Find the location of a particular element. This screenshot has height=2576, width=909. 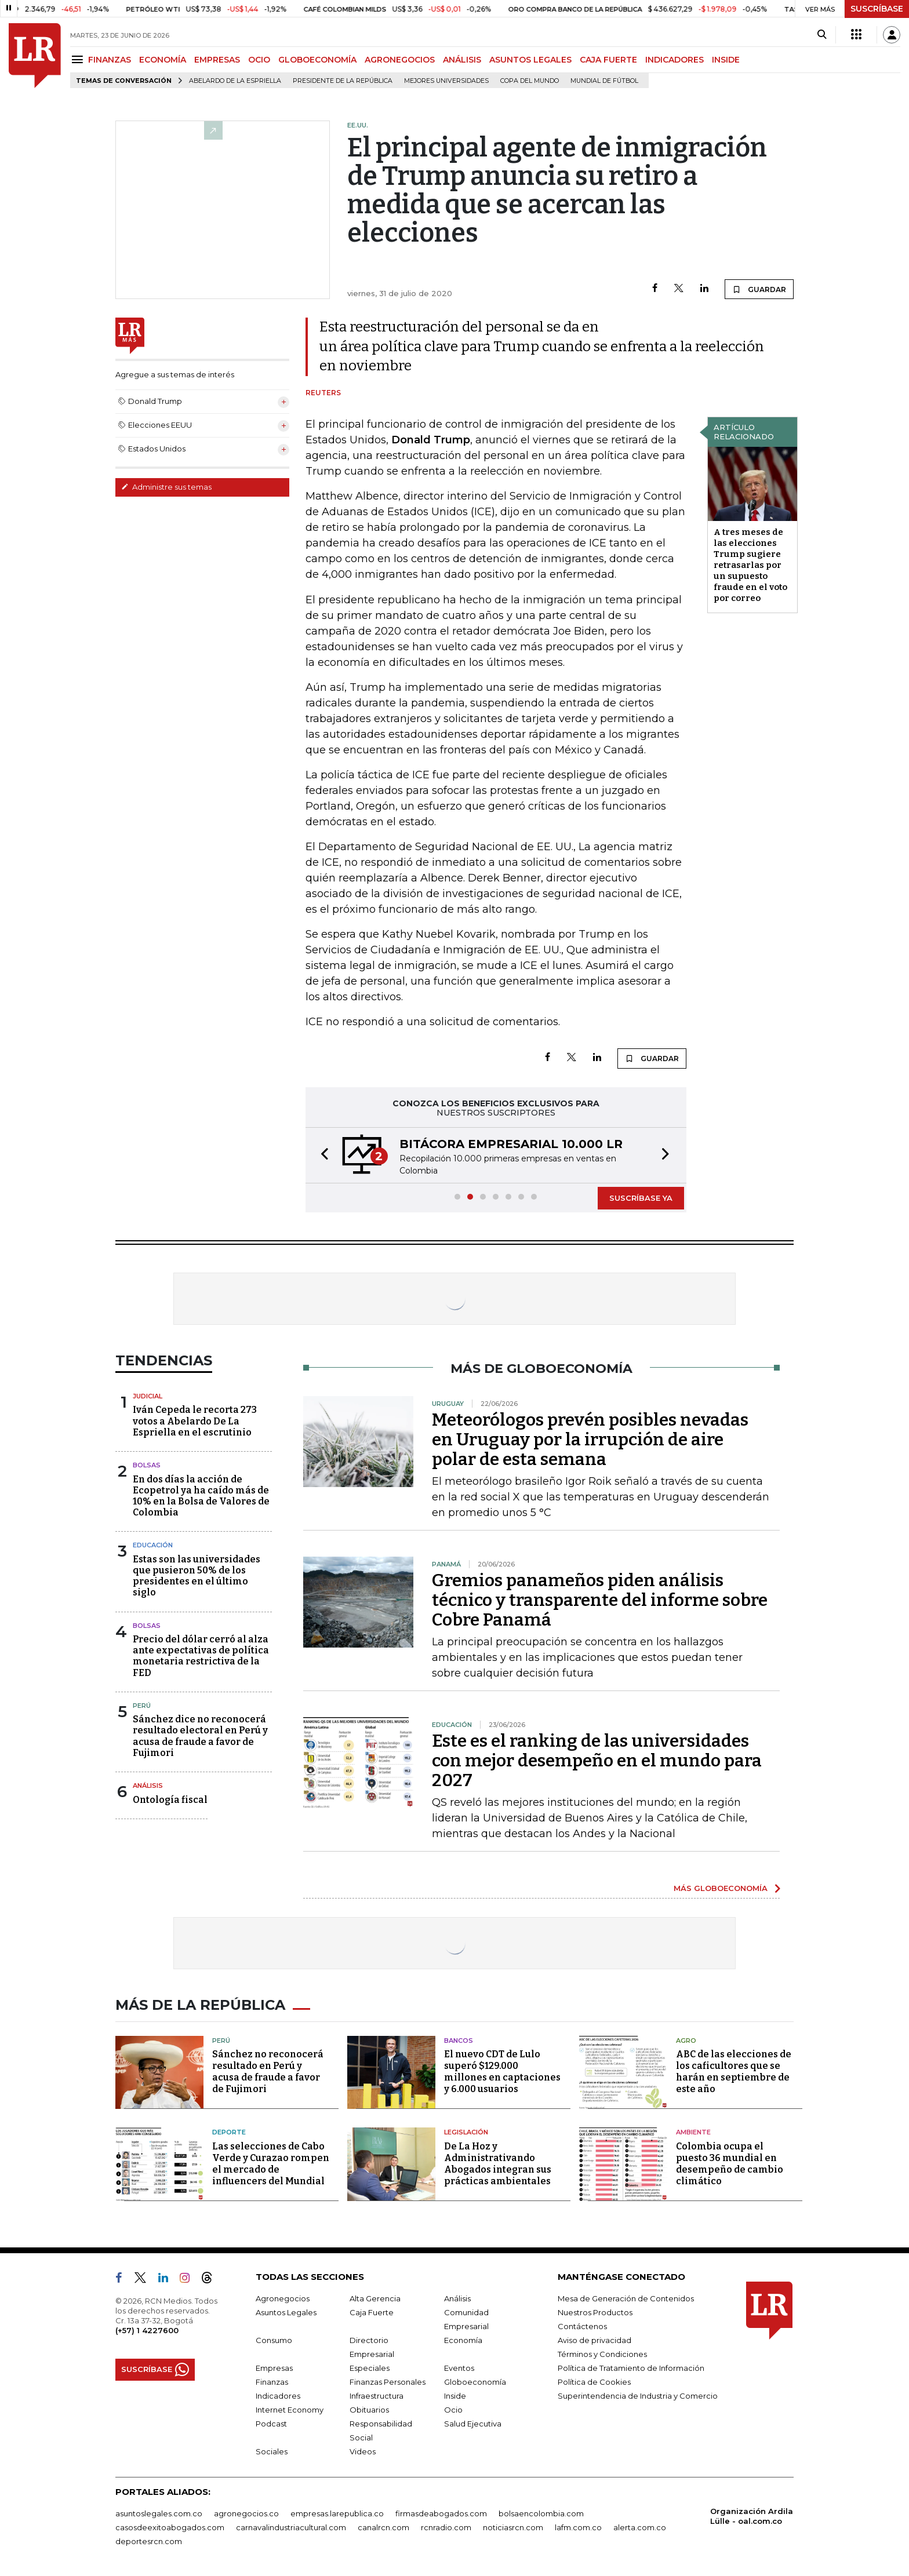

OCIO is located at coordinates (259, 59).